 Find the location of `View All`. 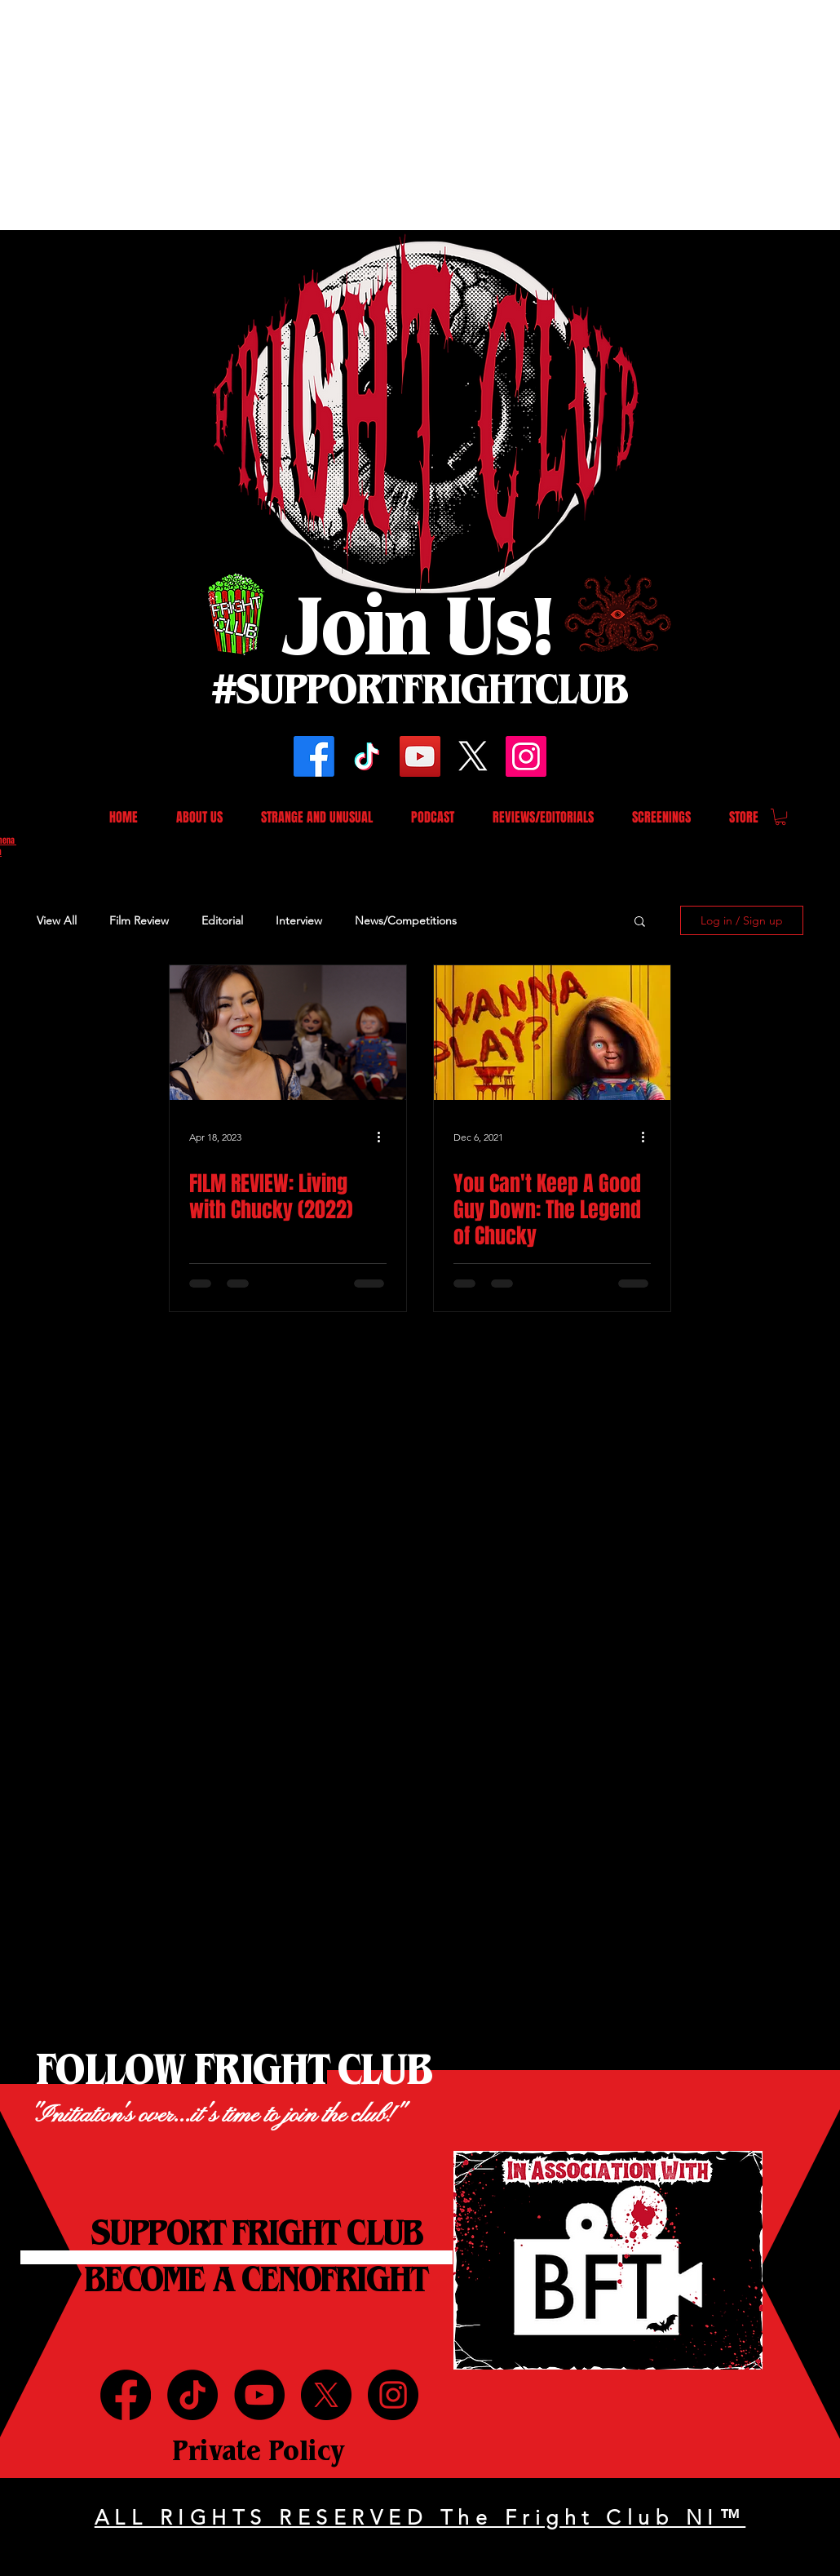

View All is located at coordinates (57, 920).